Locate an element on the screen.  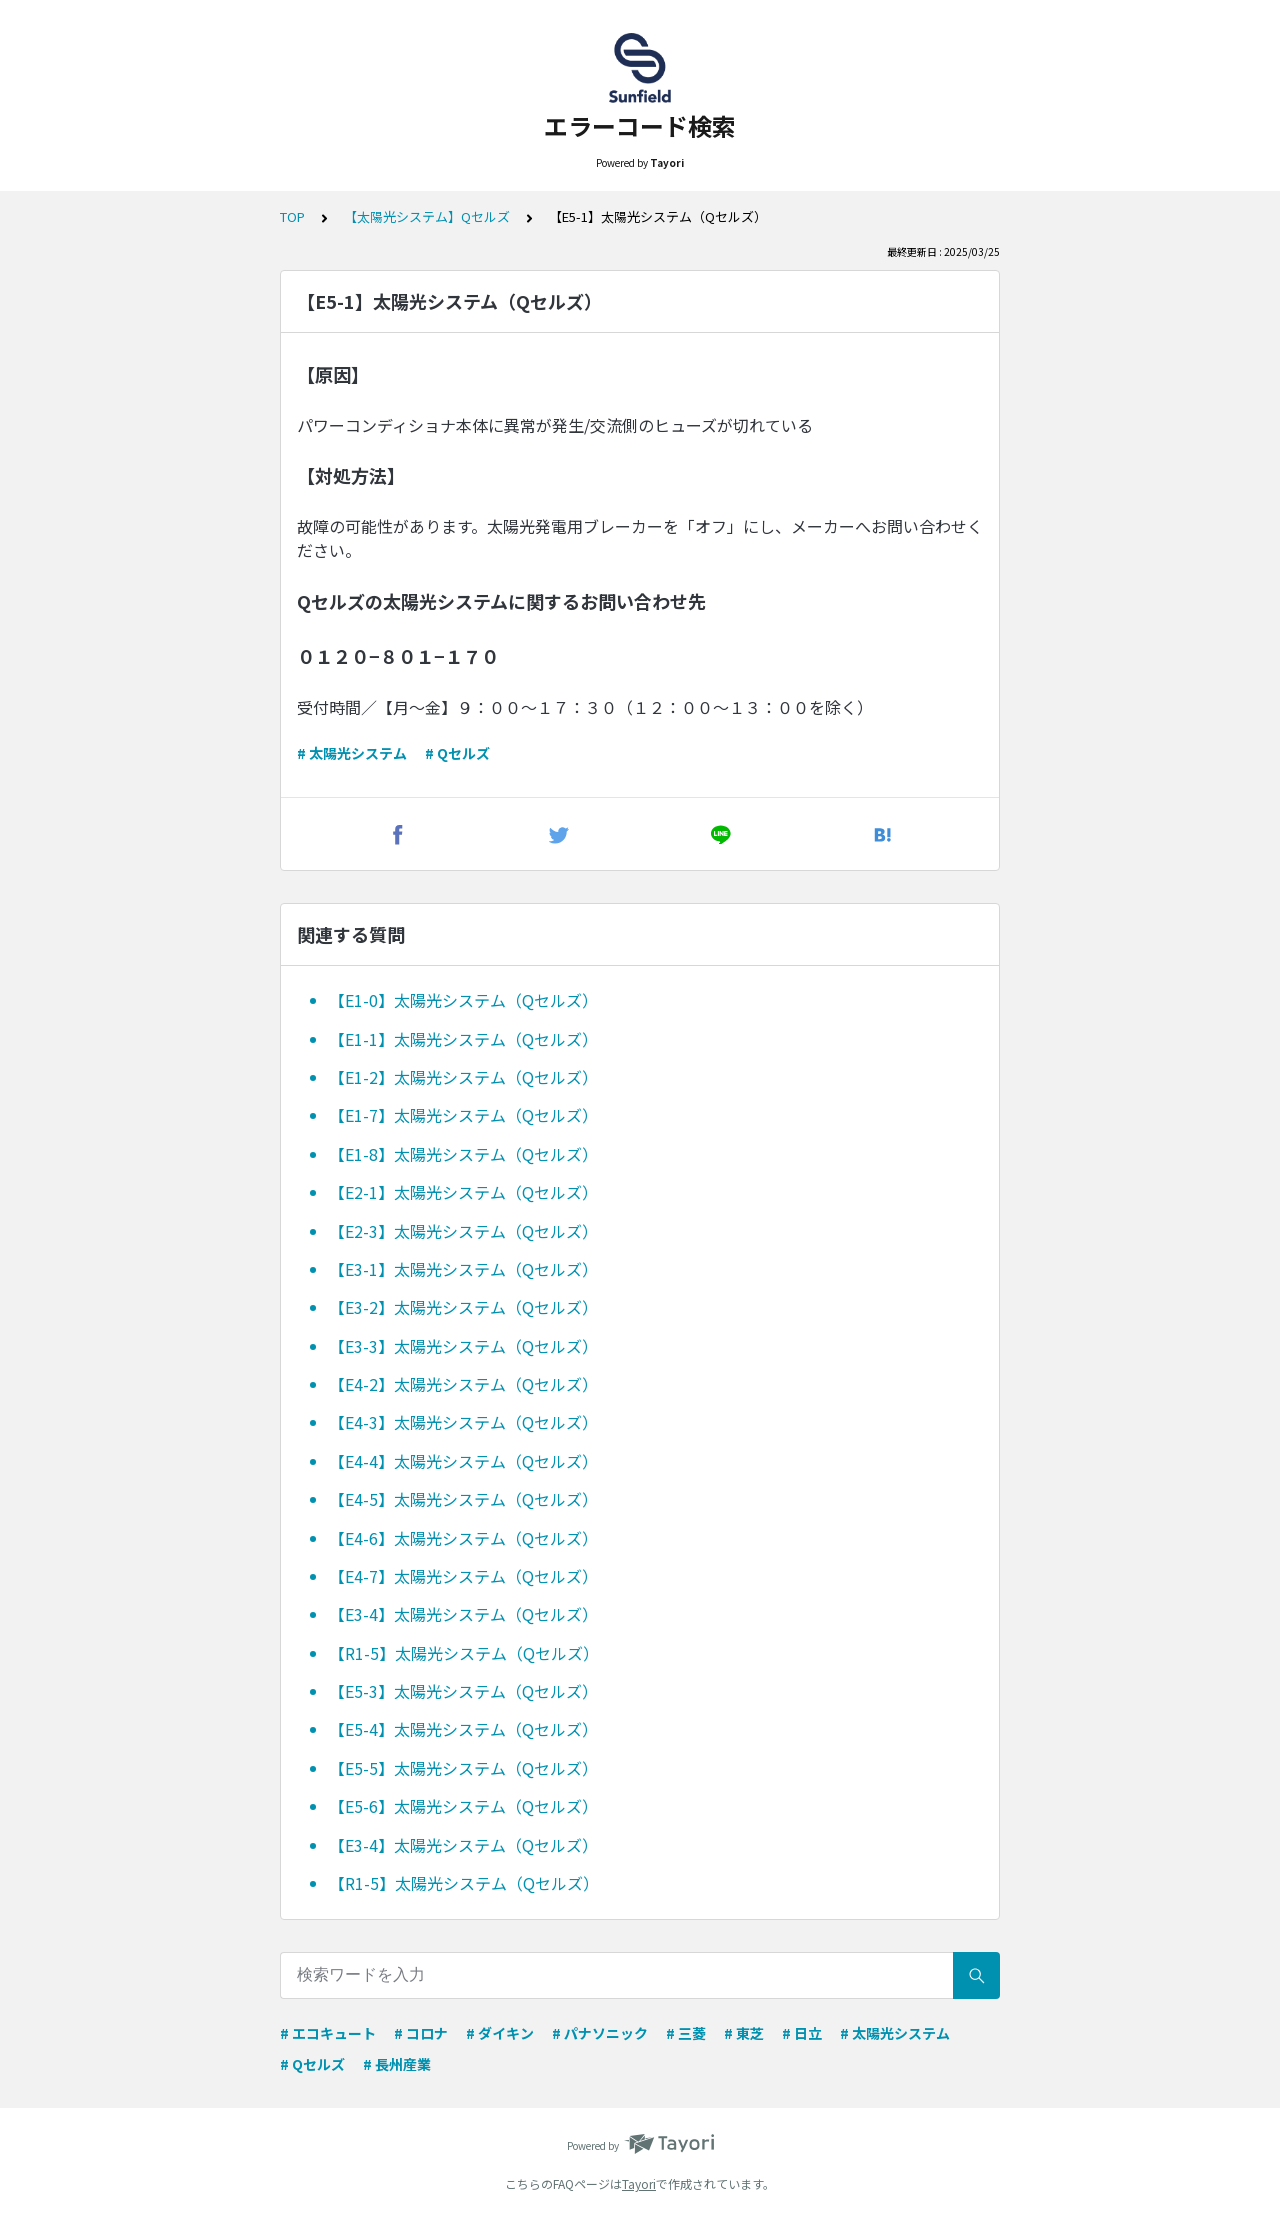
【E3-3】太陽光システム（Qセルズ） is located at coordinates (463, 1346).